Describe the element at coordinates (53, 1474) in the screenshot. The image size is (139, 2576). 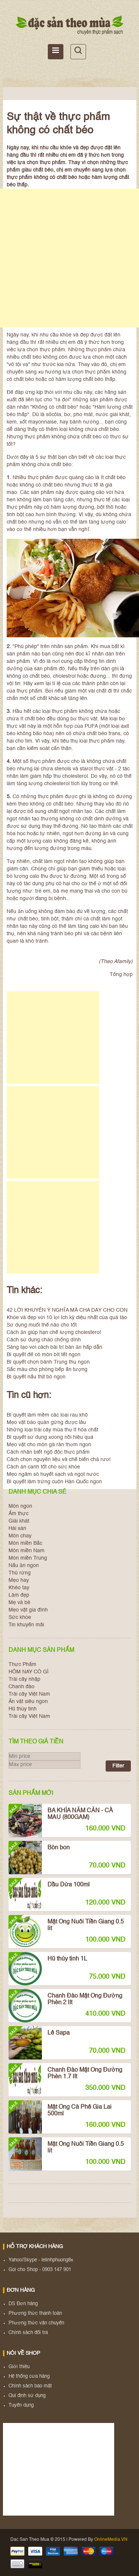
I see `Mẹo ngâm sò huyết sạch và ngọt nước` at that location.